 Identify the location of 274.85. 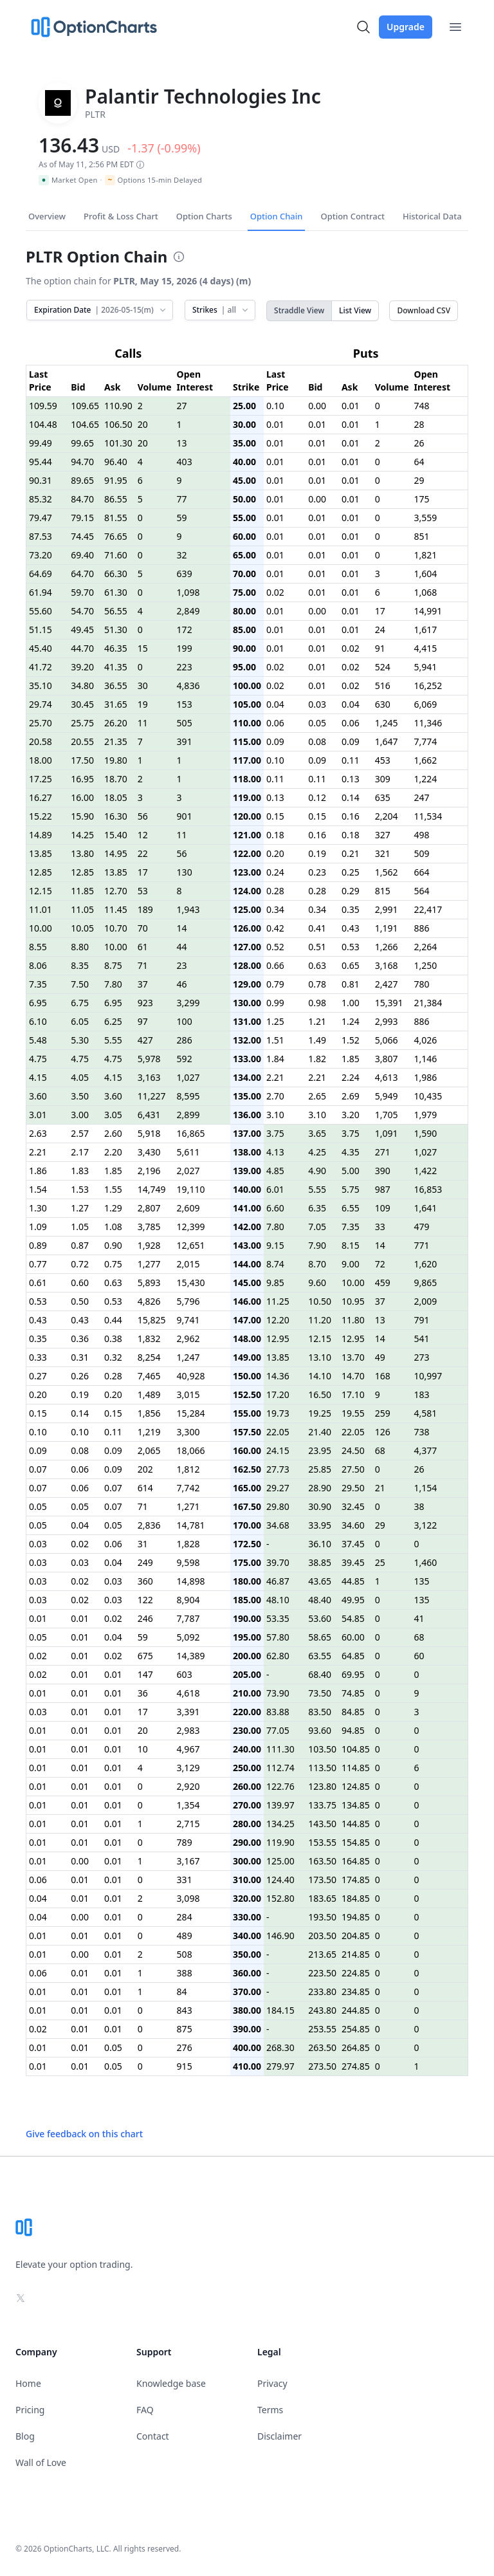
(356, 2066).